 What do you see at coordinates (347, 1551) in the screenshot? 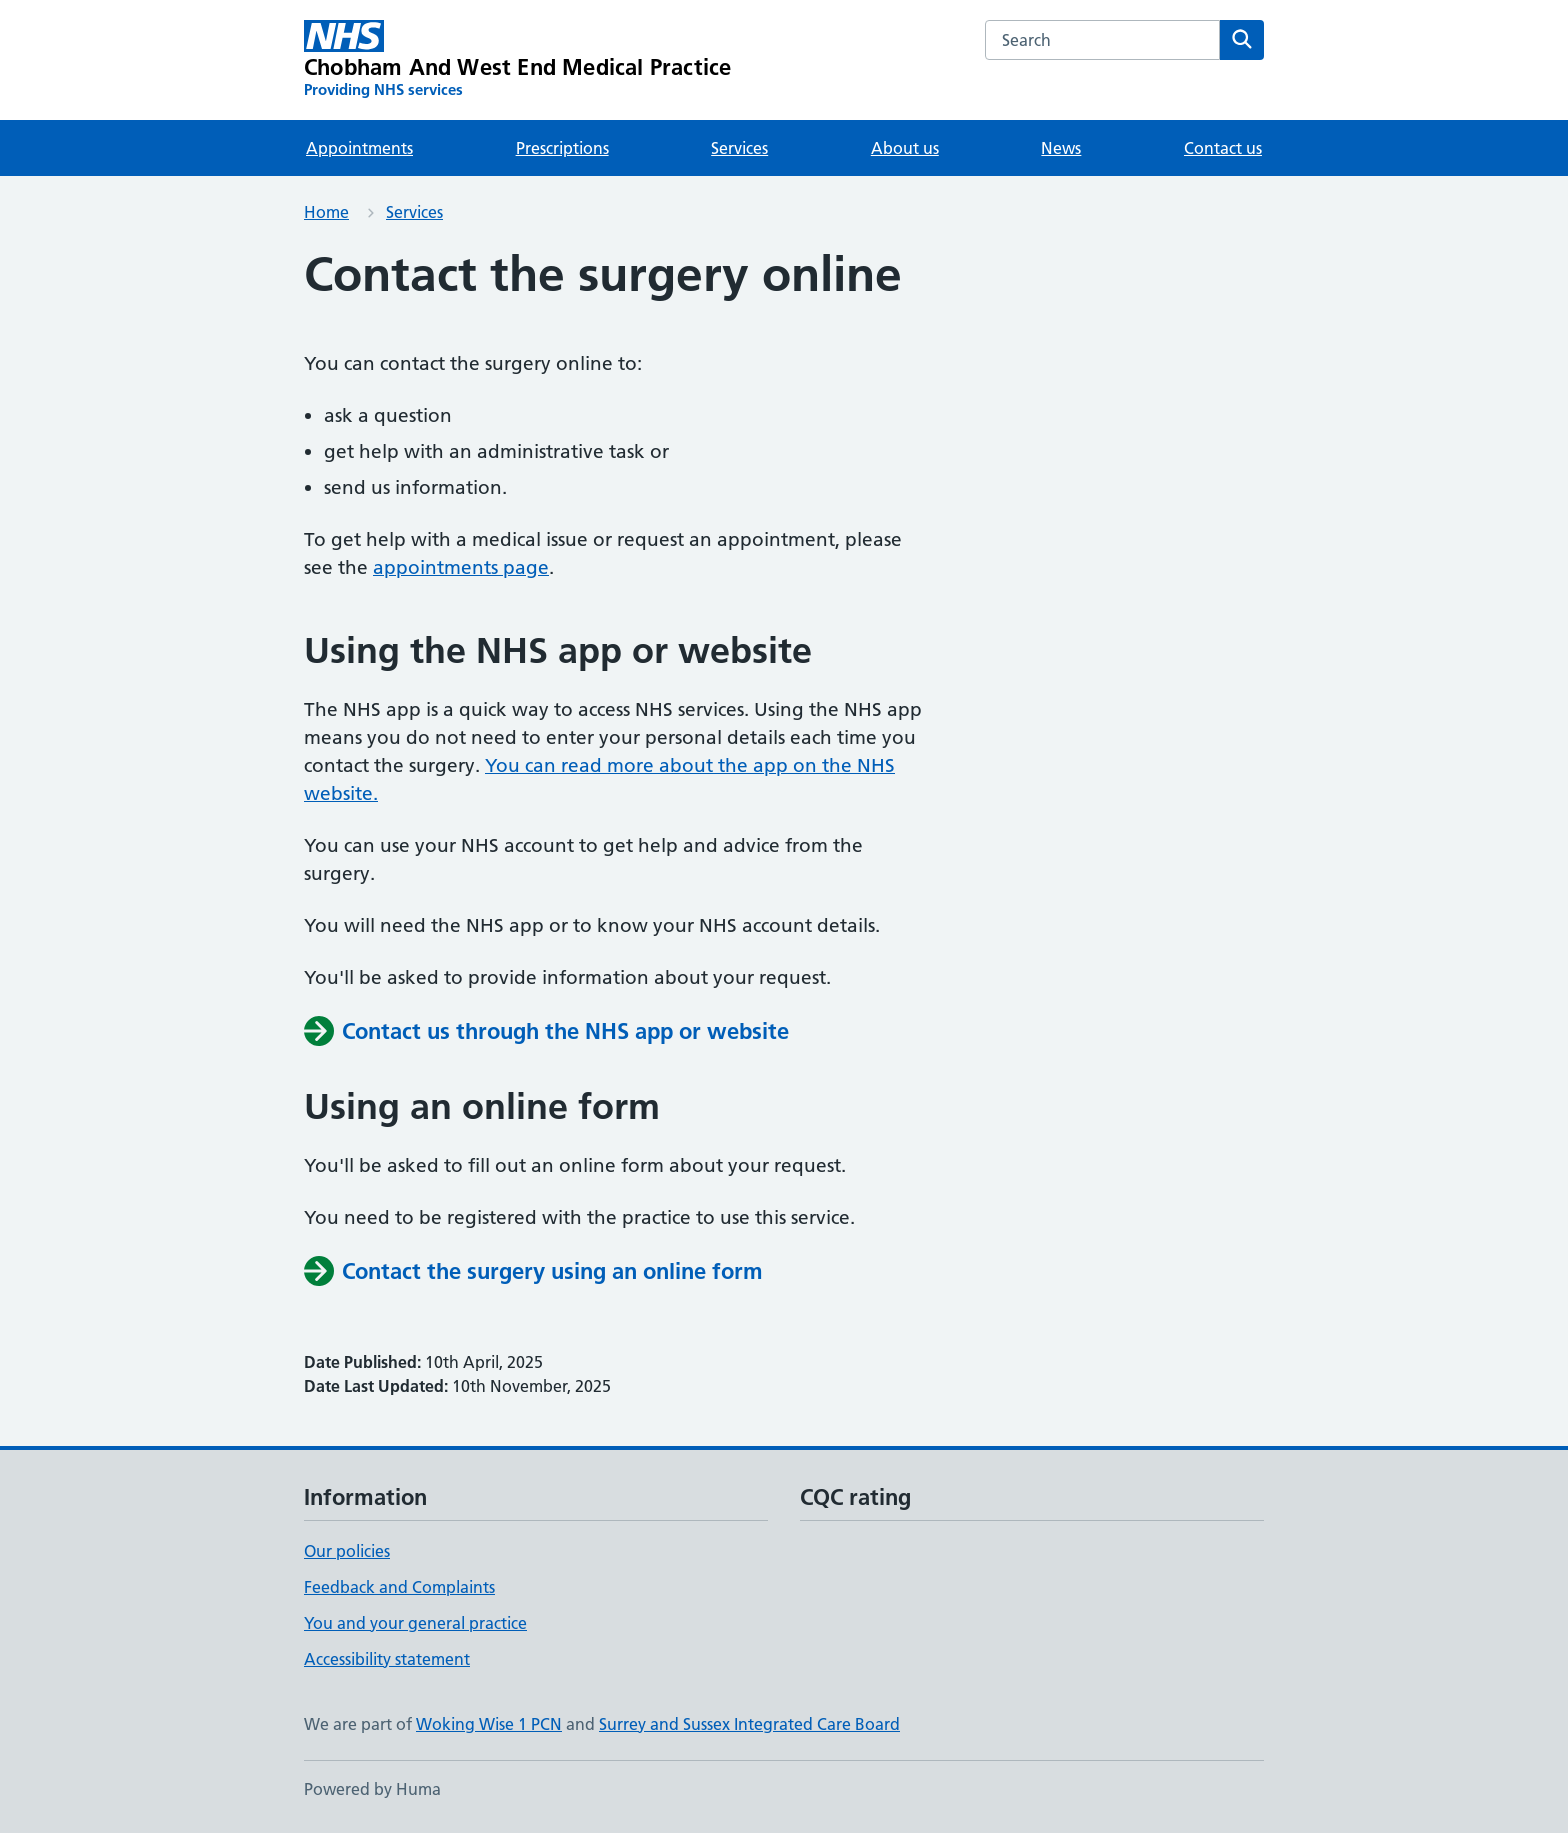
I see `Our policies` at bounding box center [347, 1551].